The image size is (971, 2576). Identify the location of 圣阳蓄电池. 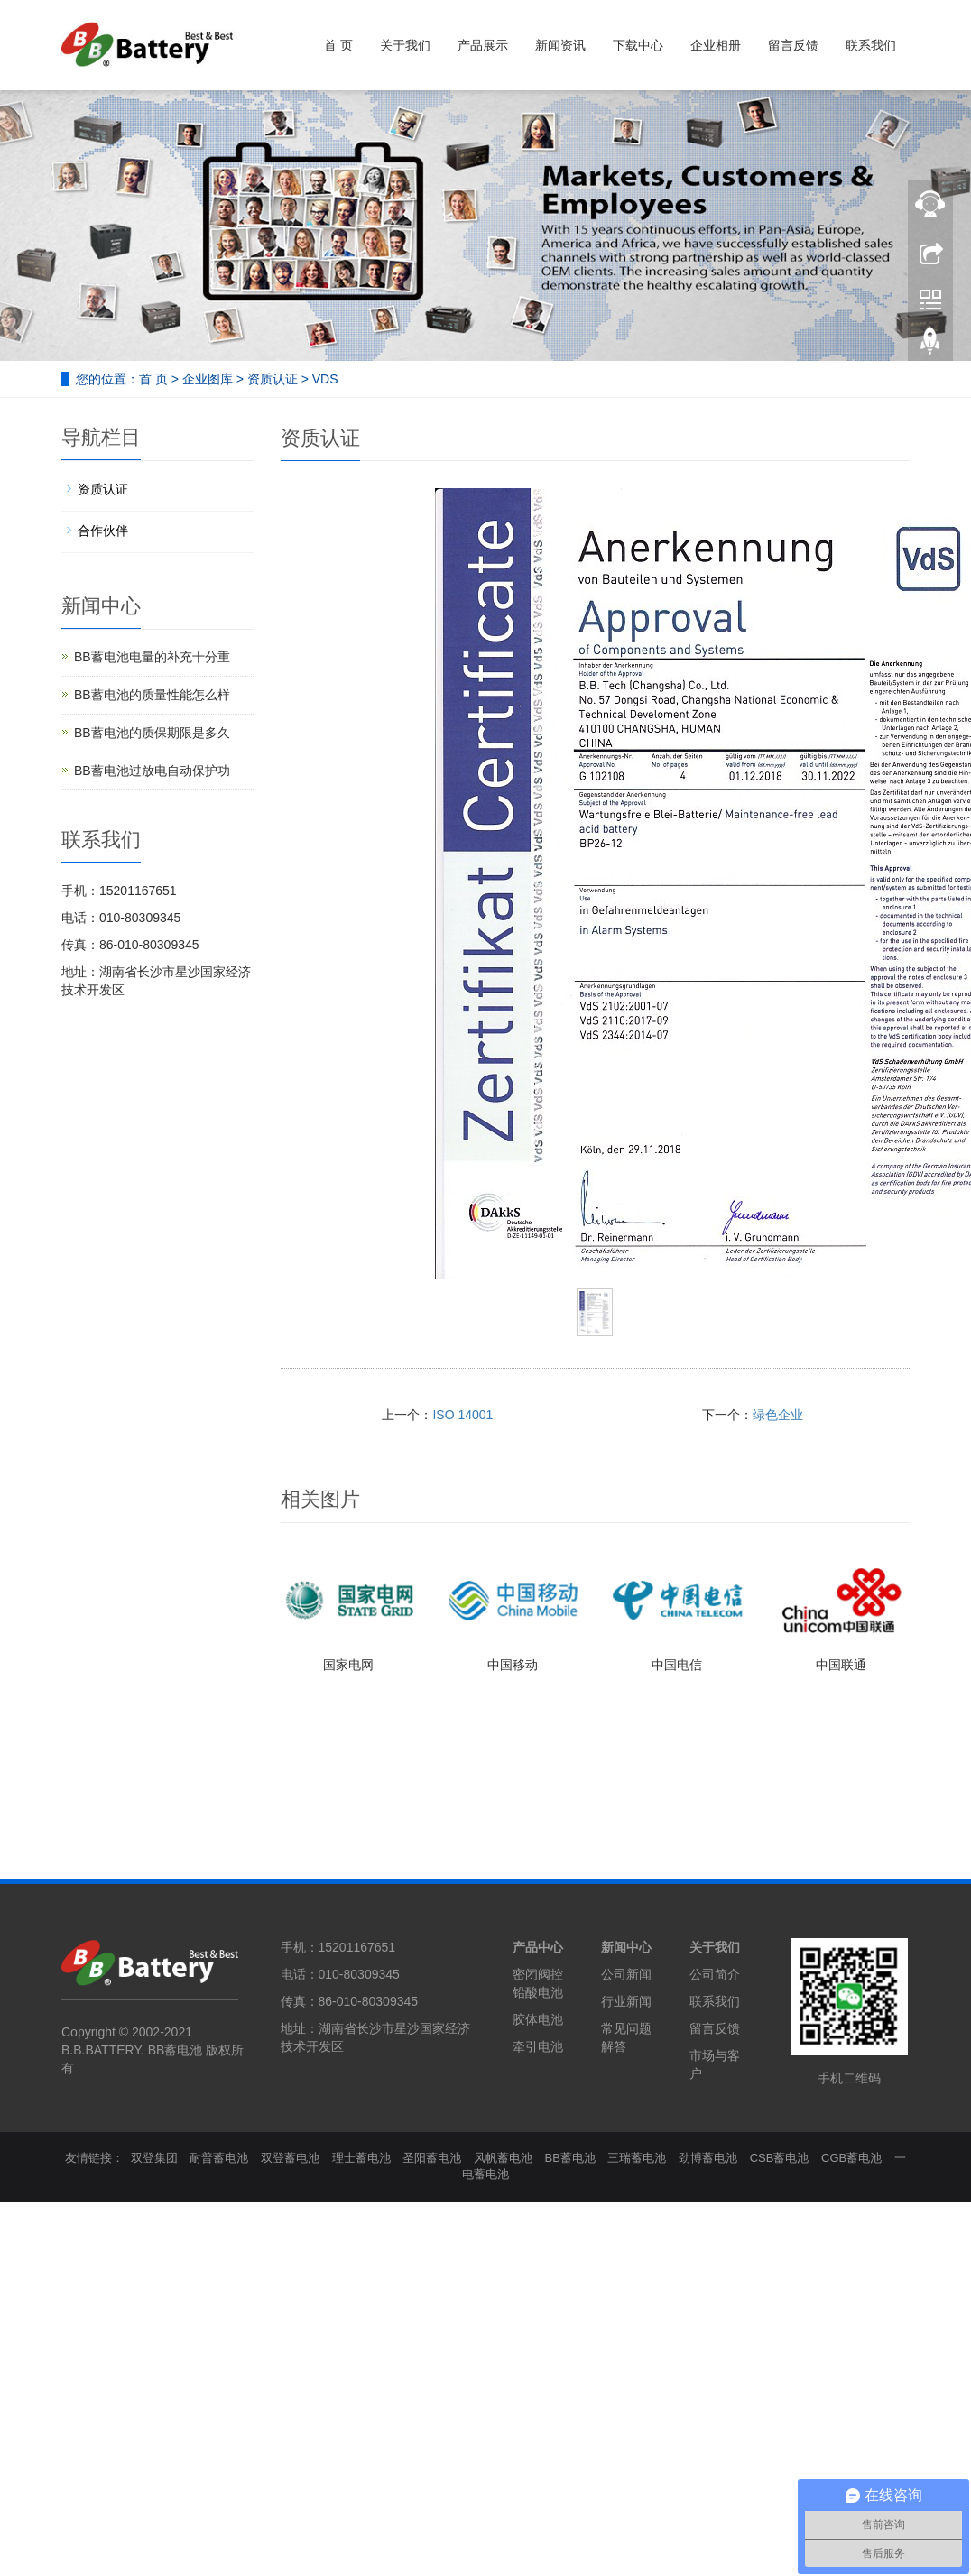
(431, 2158).